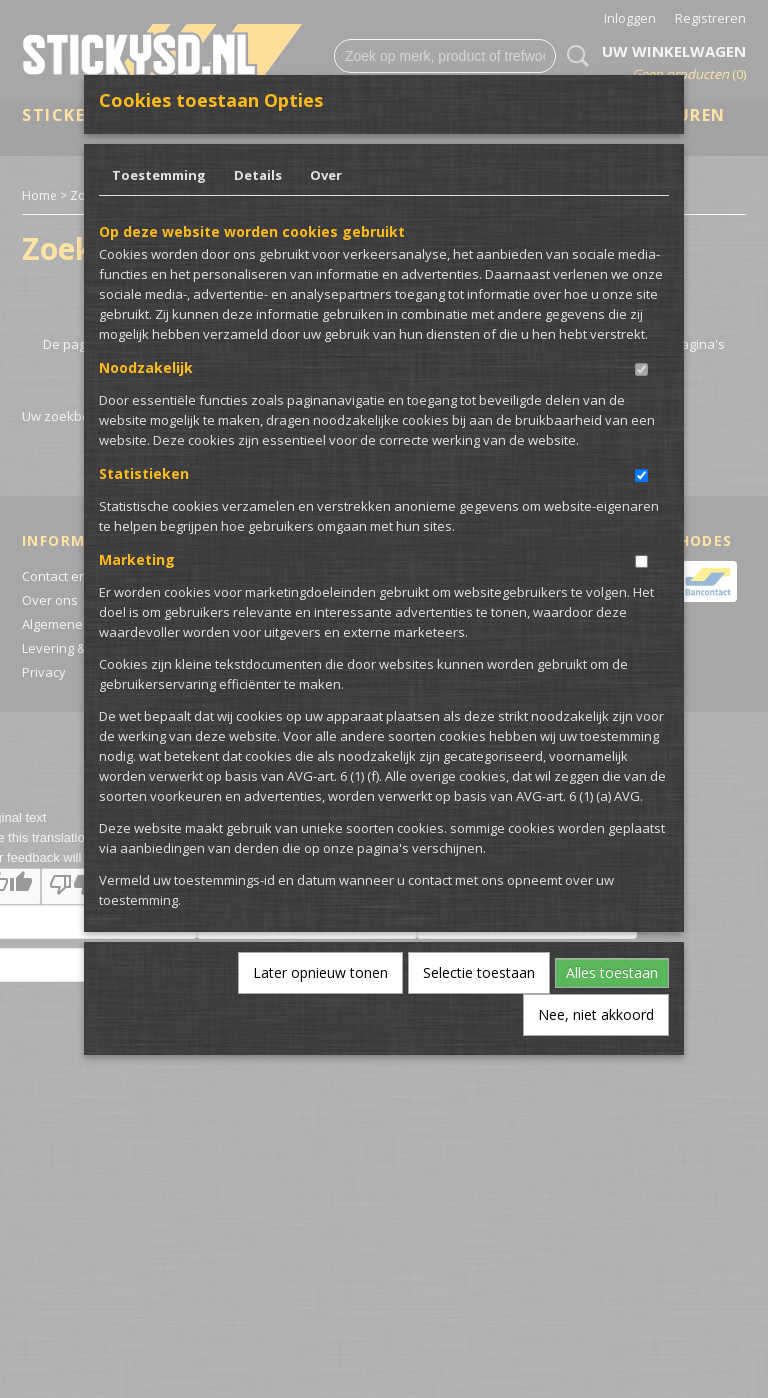 The height and width of the screenshot is (1398, 768). I want to click on Alles toestaan, so click(612, 972).